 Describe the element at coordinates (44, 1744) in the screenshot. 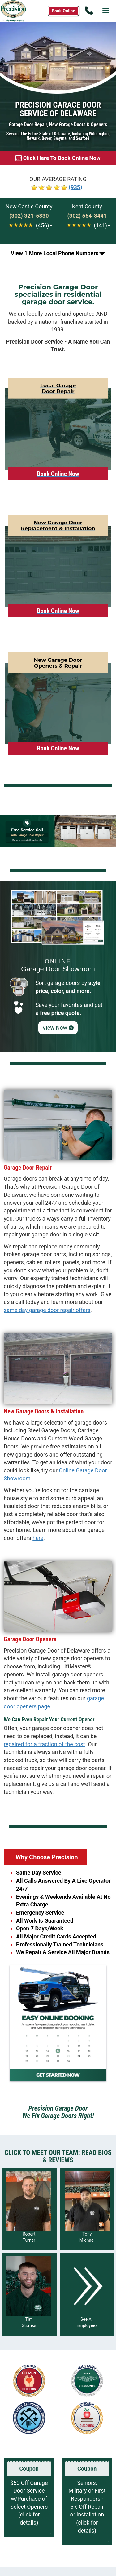

I see `repaired for a fraction of the cost` at that location.